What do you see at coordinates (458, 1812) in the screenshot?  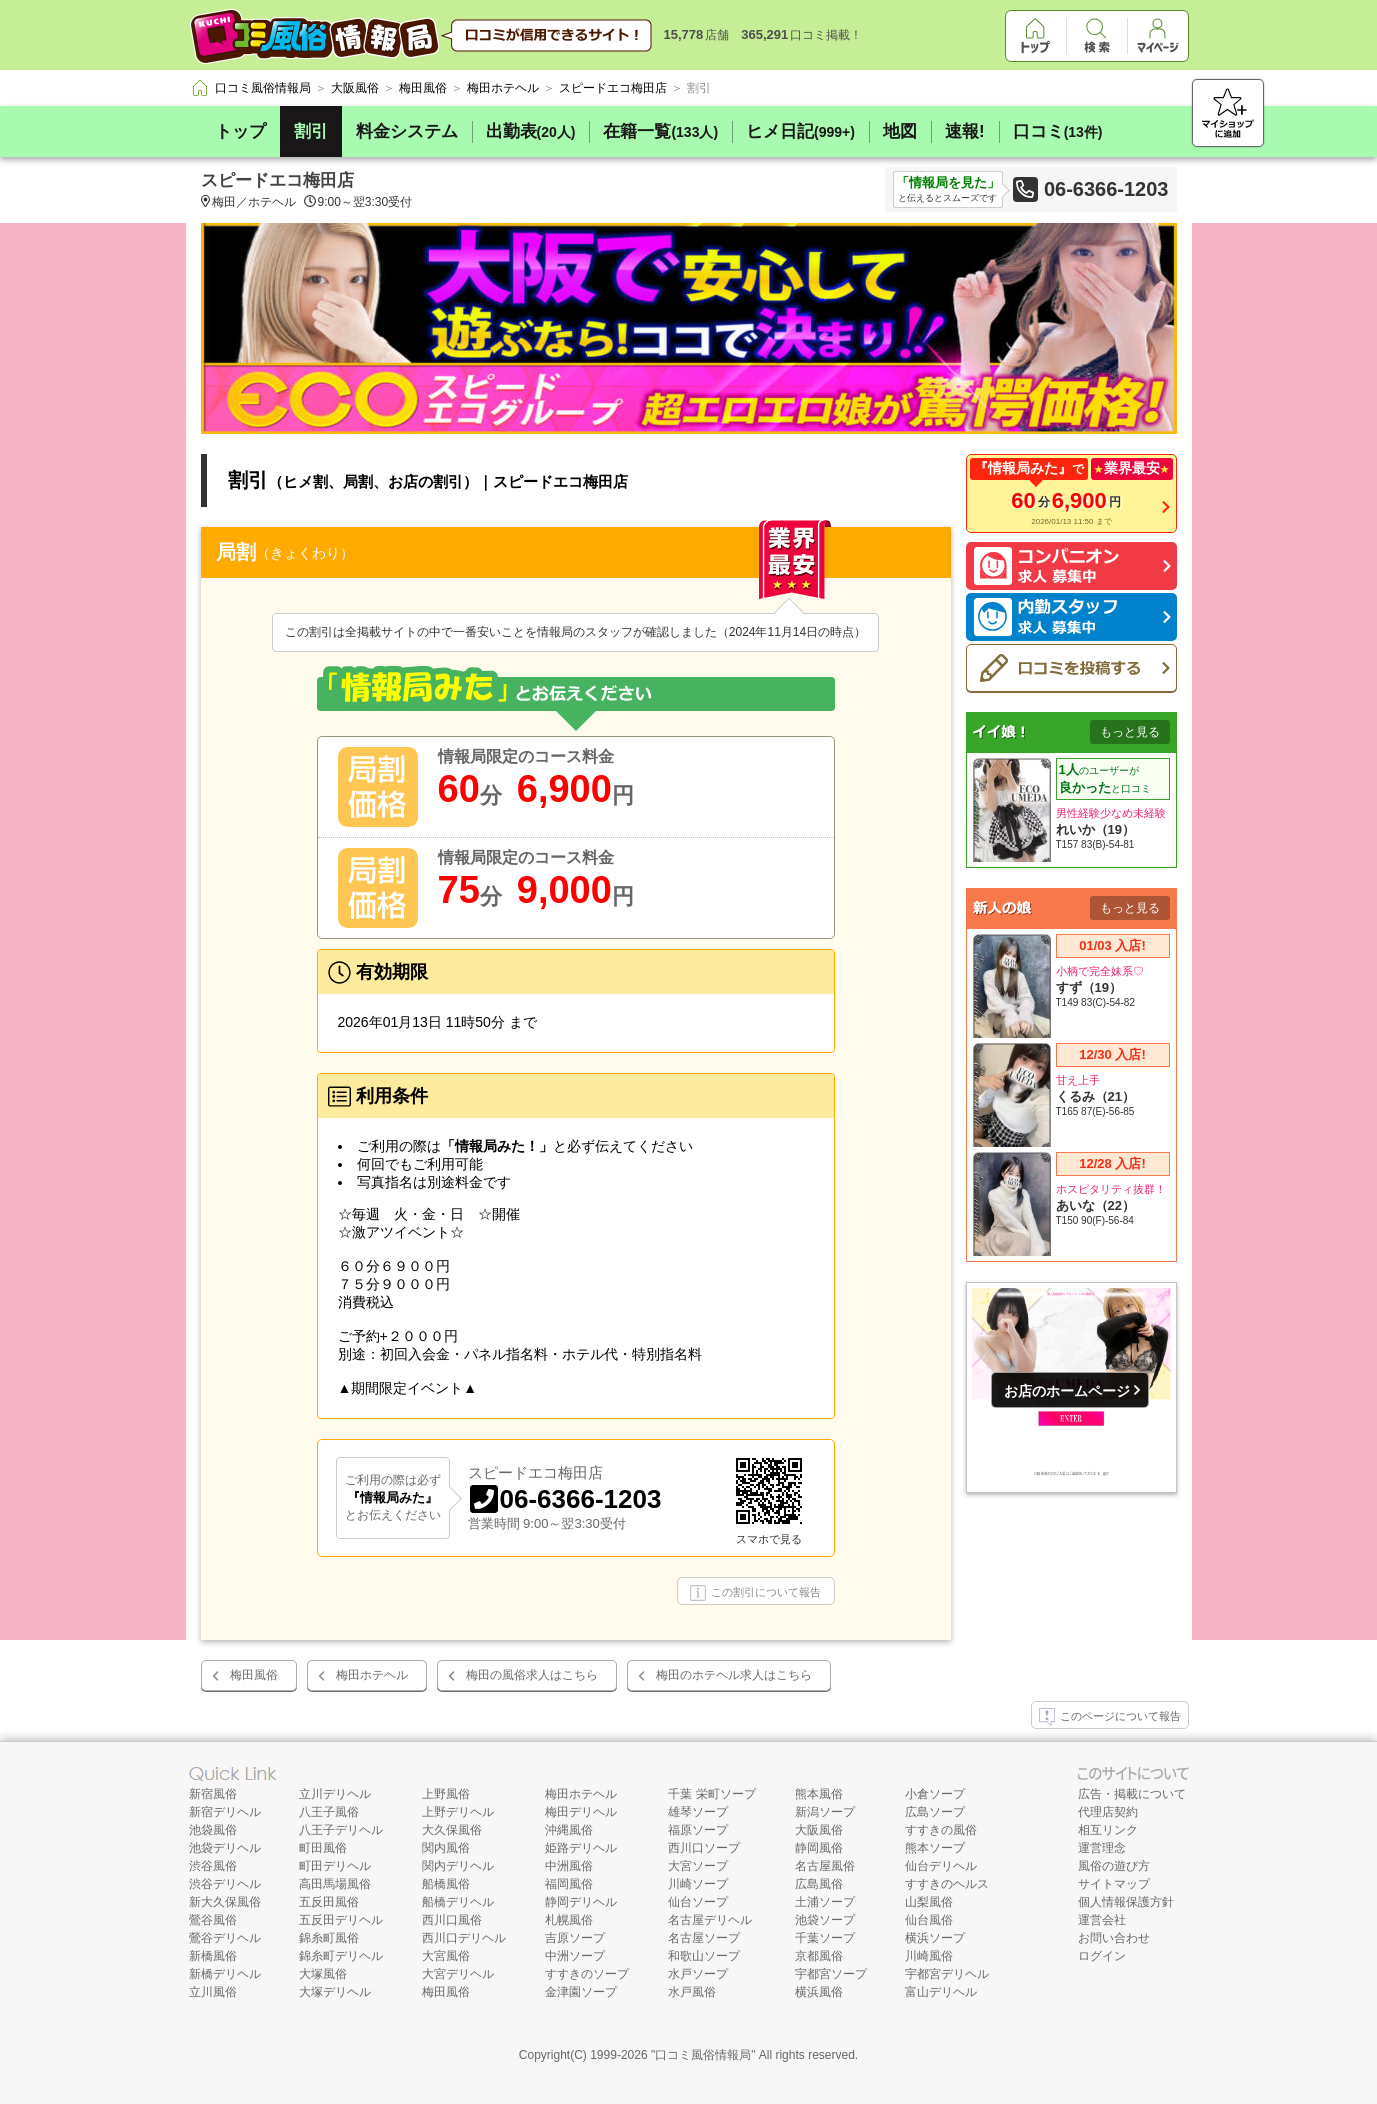 I see `上野デリヘル` at bounding box center [458, 1812].